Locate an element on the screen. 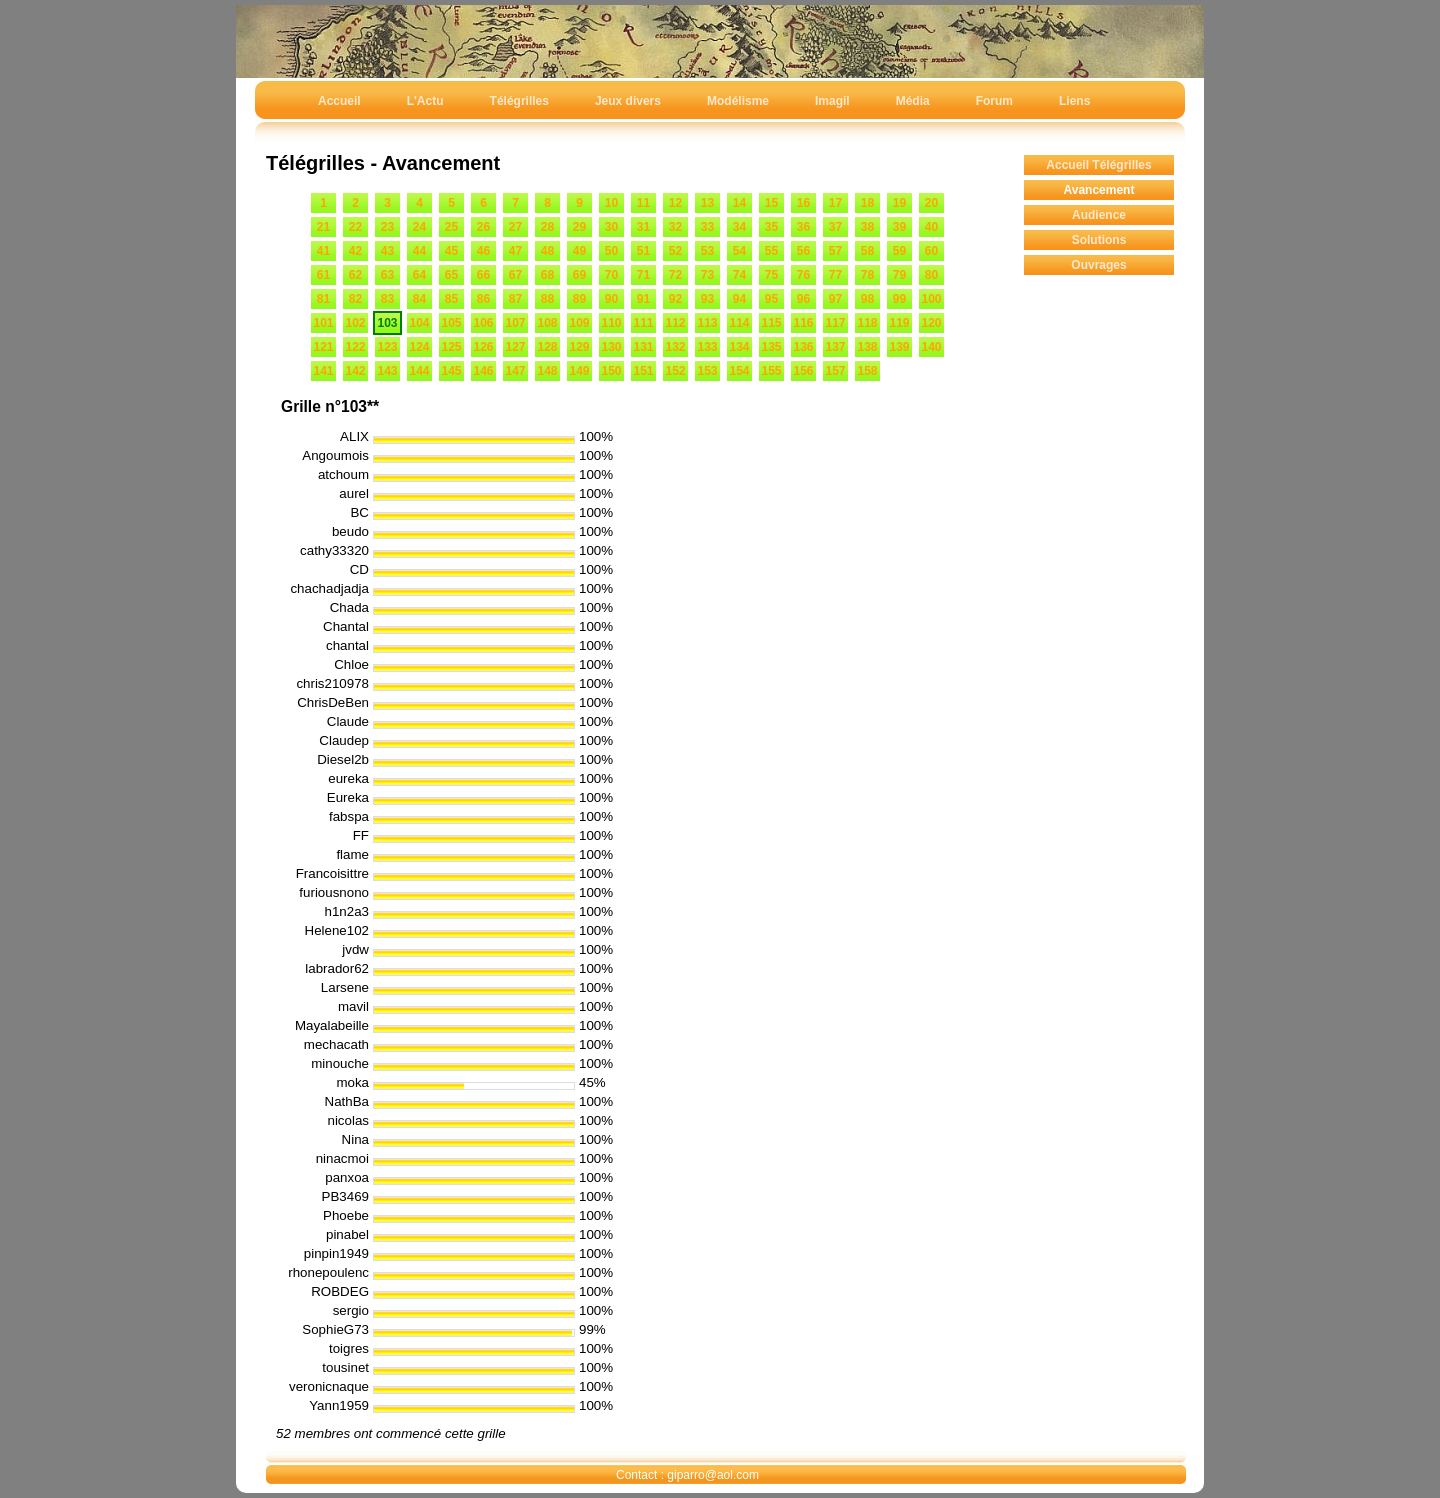 This screenshot has width=1440, height=1498. 58 is located at coordinates (867, 251).